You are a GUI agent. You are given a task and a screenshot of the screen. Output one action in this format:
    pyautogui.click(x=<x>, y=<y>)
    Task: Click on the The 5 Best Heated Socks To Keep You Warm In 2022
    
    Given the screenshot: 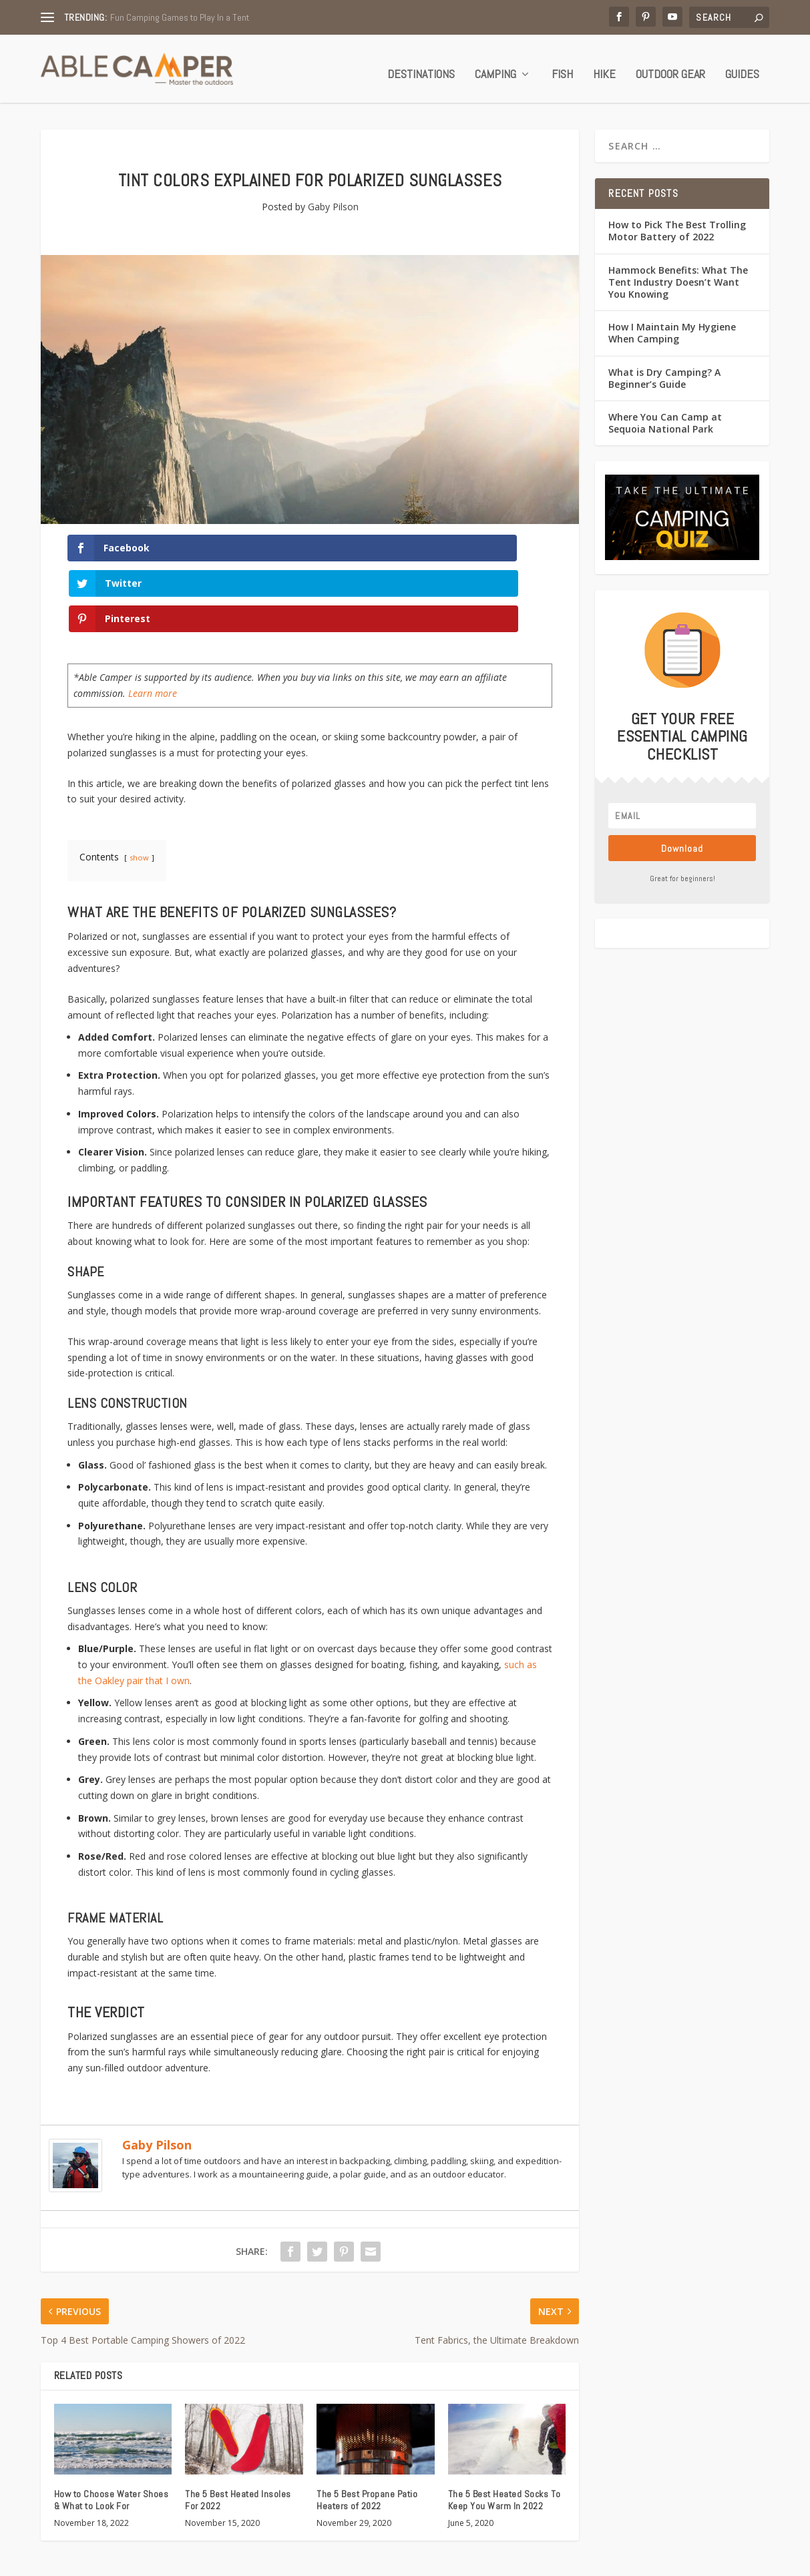 What is the action you would take?
    pyautogui.click(x=504, y=2420)
    